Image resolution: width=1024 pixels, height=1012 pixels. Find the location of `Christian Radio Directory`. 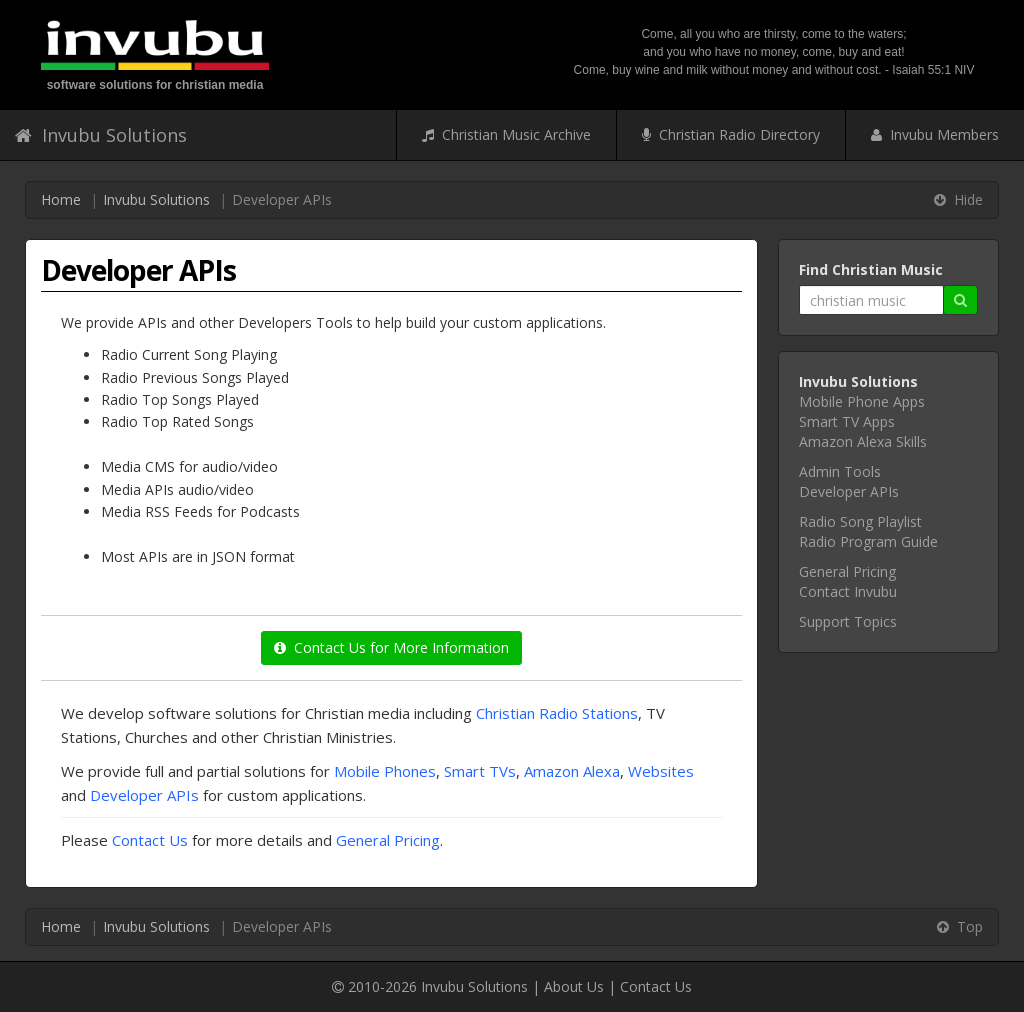

Christian Radio Directory is located at coordinates (731, 134).